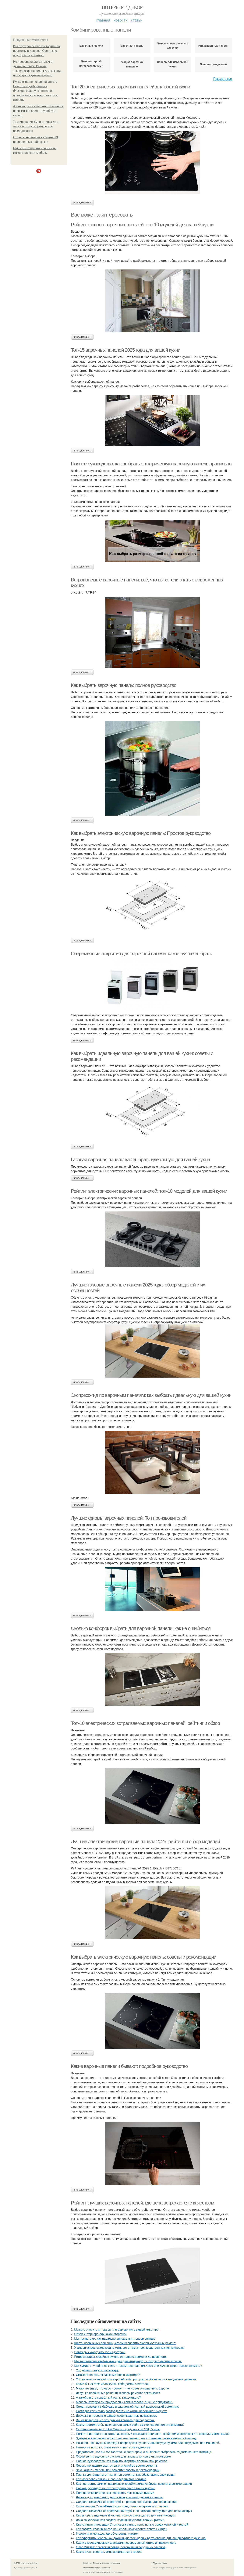  What do you see at coordinates (115, 2488) in the screenshot?
I see `Полное руководство: как построить сруб своими руками` at bounding box center [115, 2488].